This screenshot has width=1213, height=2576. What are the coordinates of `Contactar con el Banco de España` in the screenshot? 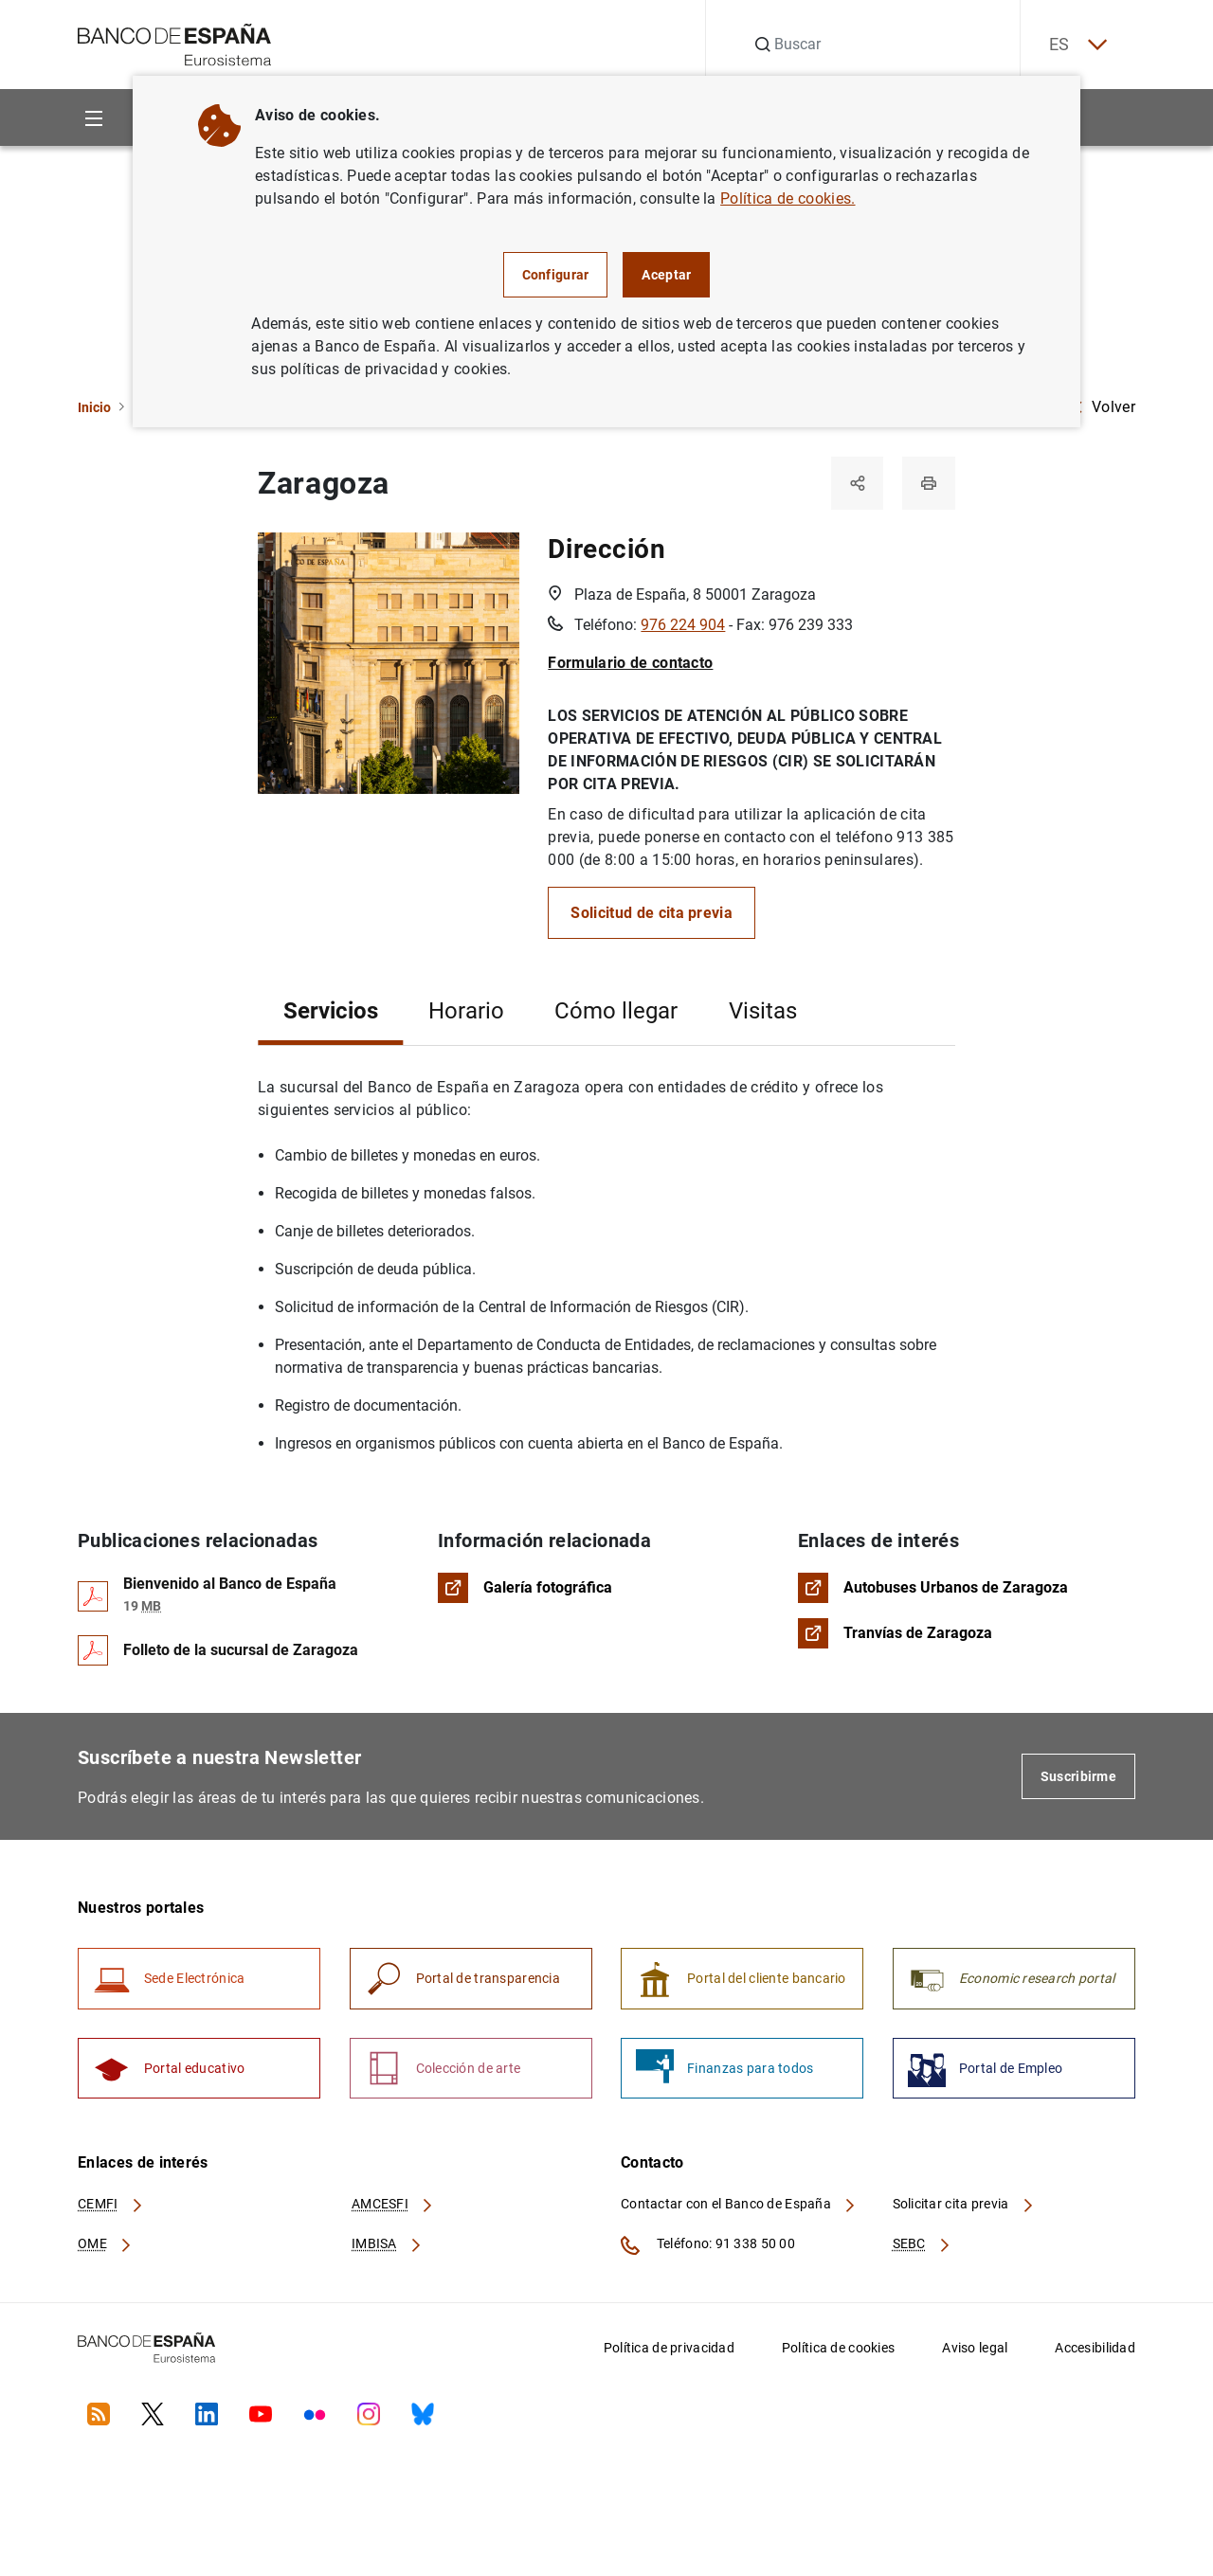 It's located at (739, 2205).